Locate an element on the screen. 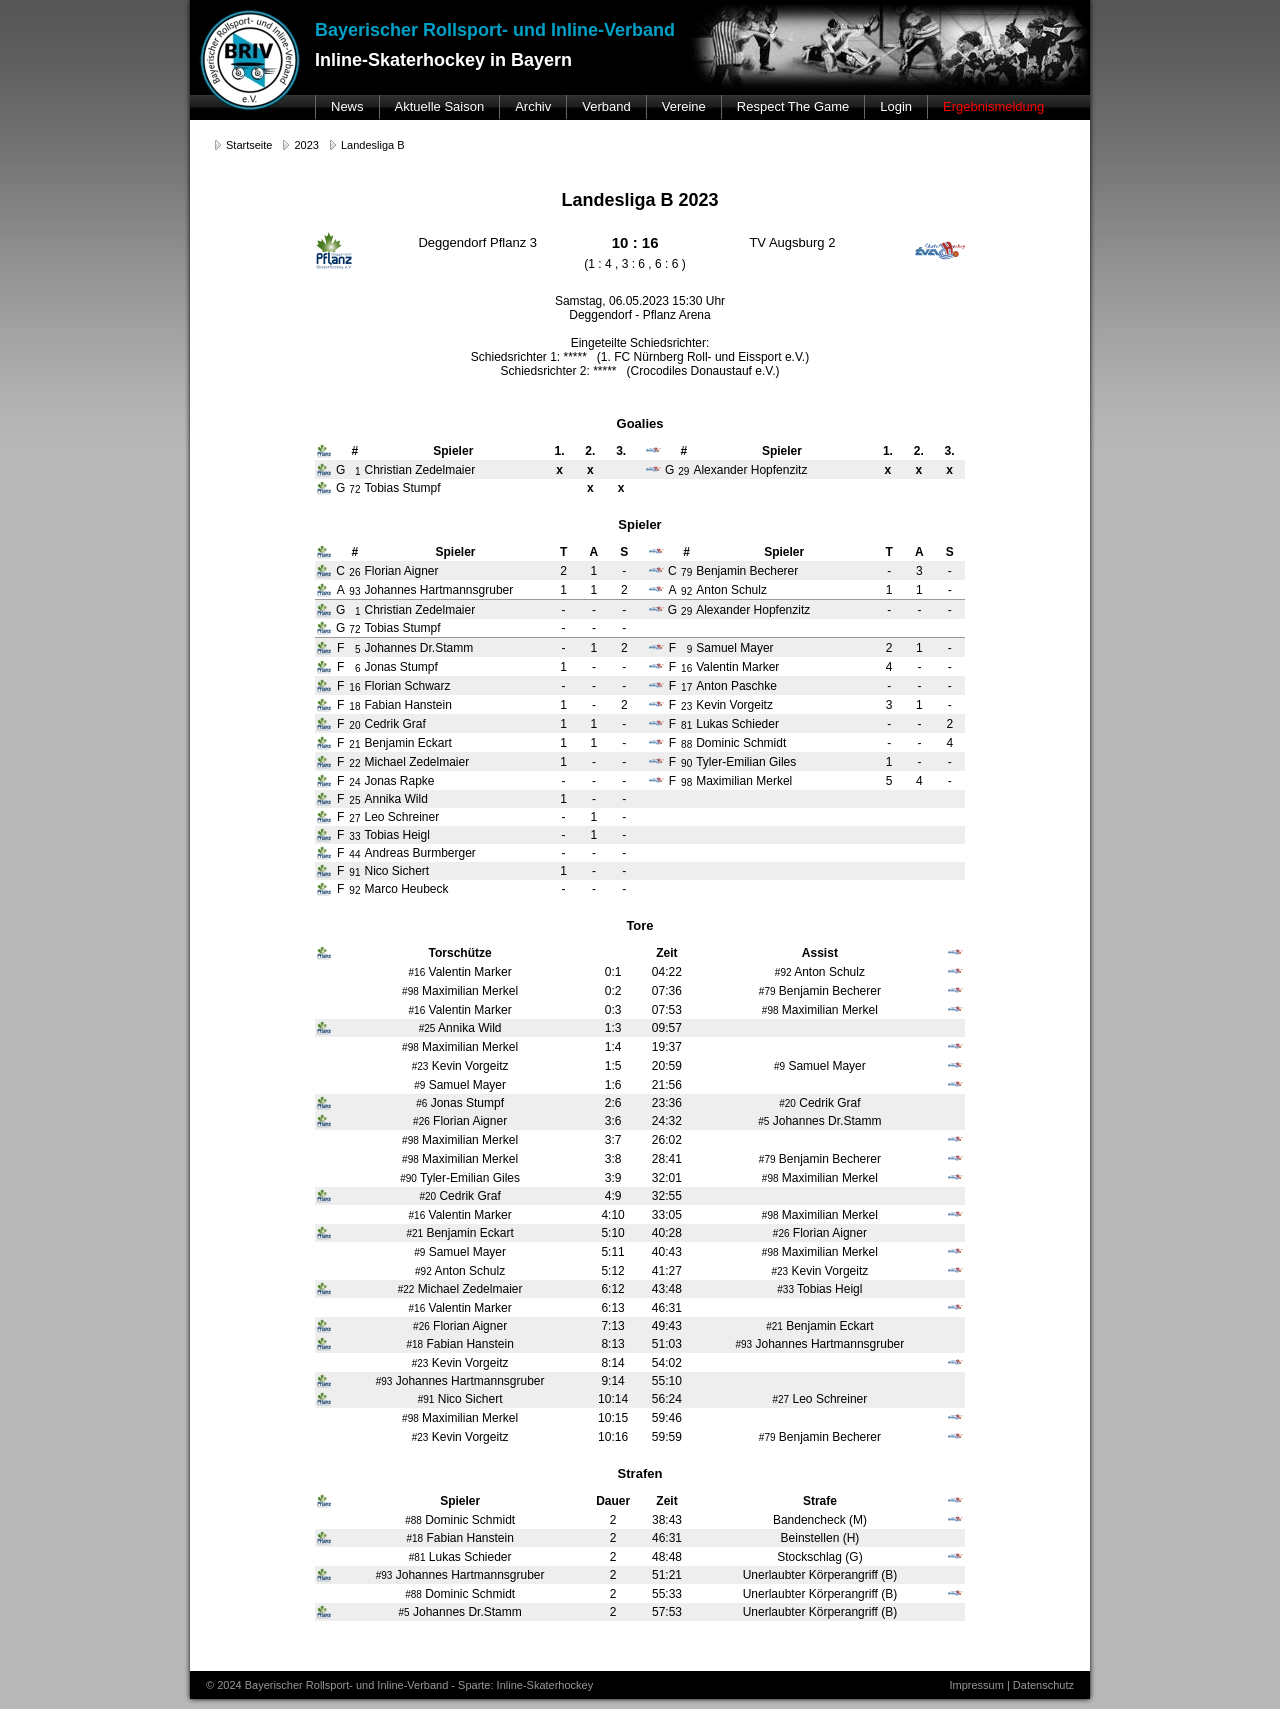  Jonas Rapke is located at coordinates (399, 781).